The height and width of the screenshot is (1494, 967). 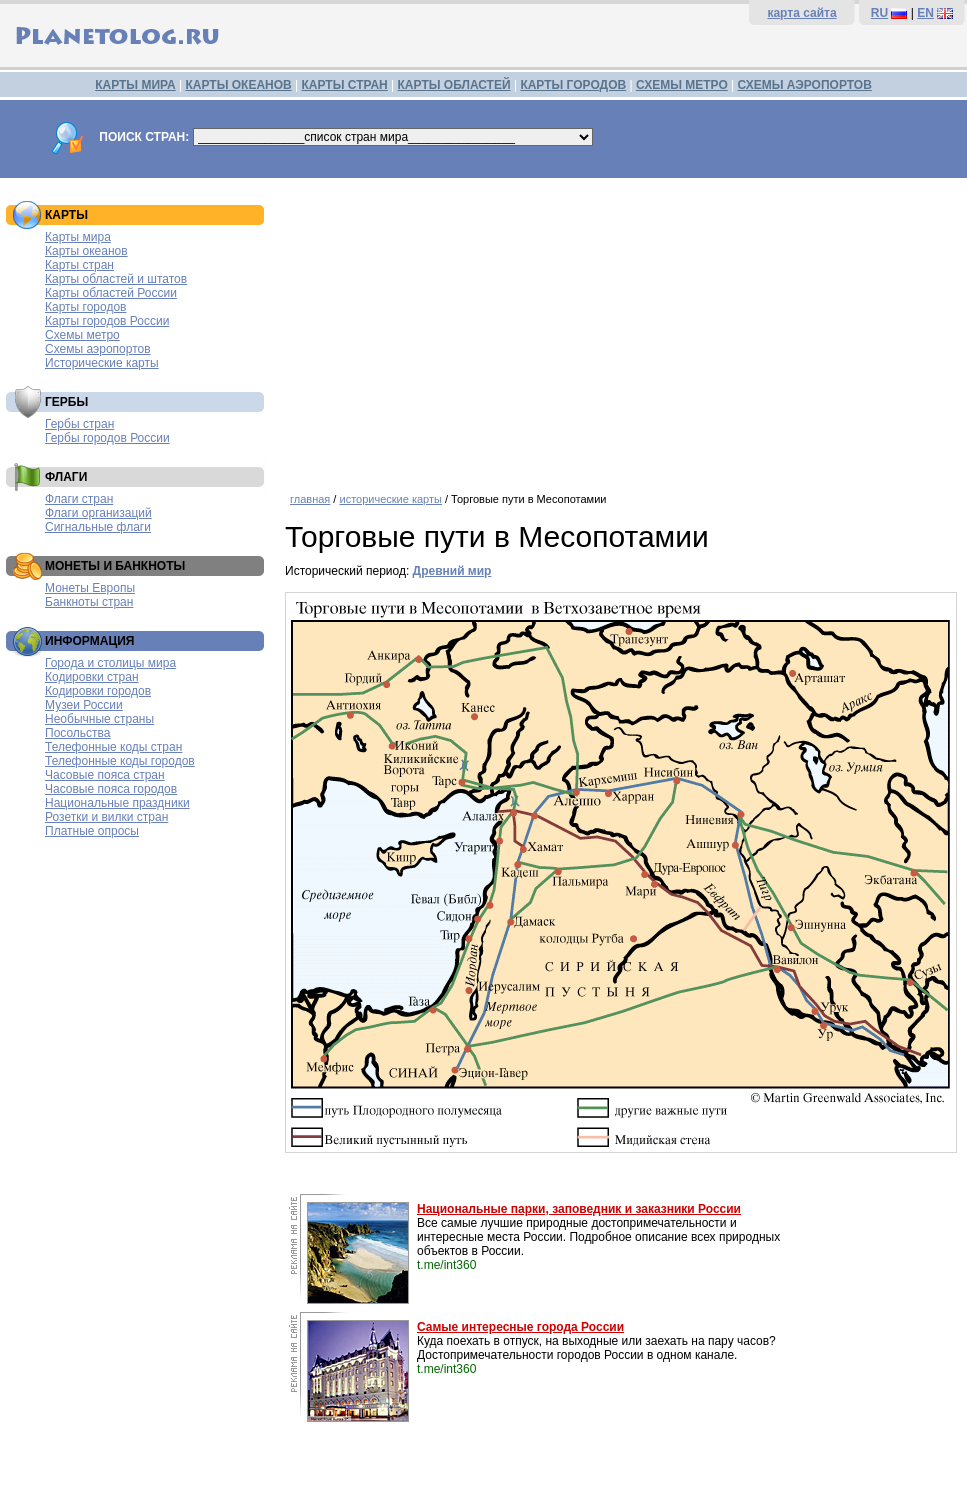 I want to click on Телефонные коды стран, so click(x=113, y=747).